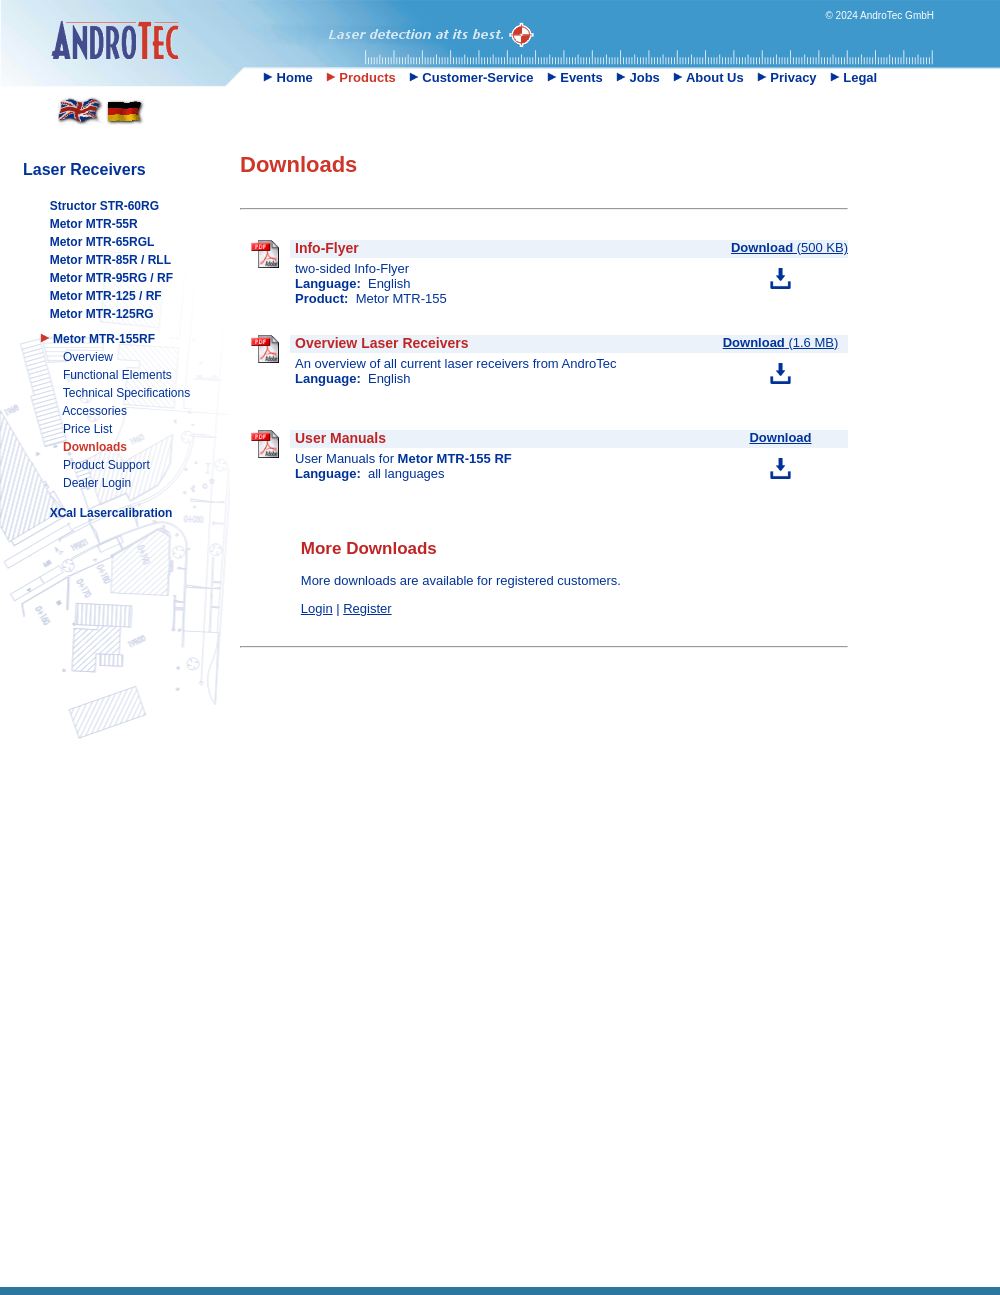 The width and height of the screenshot is (1000, 1295). I want to click on Accessories, so click(94, 411).